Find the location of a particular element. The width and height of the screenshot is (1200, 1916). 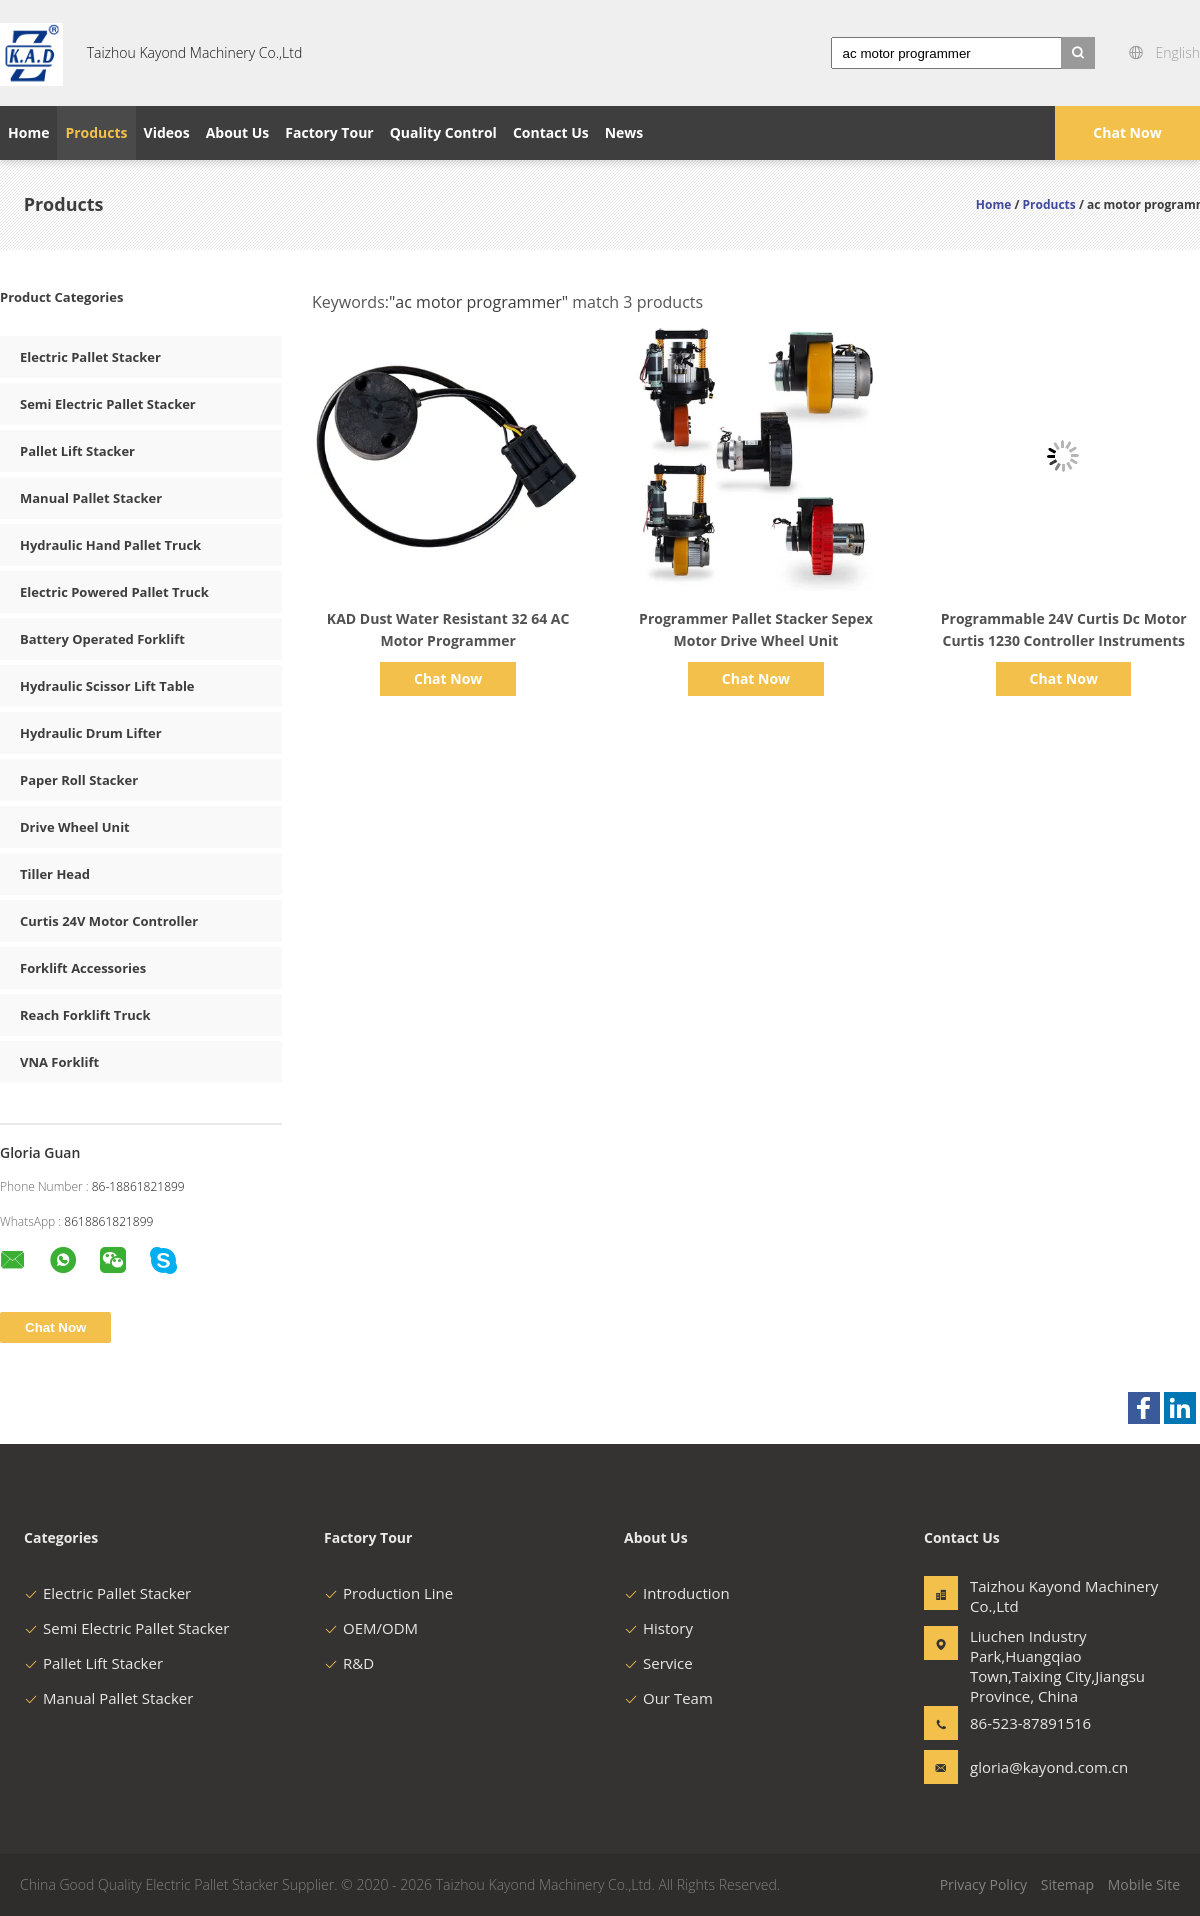

Hydraulic Drum Lifter is located at coordinates (91, 733).